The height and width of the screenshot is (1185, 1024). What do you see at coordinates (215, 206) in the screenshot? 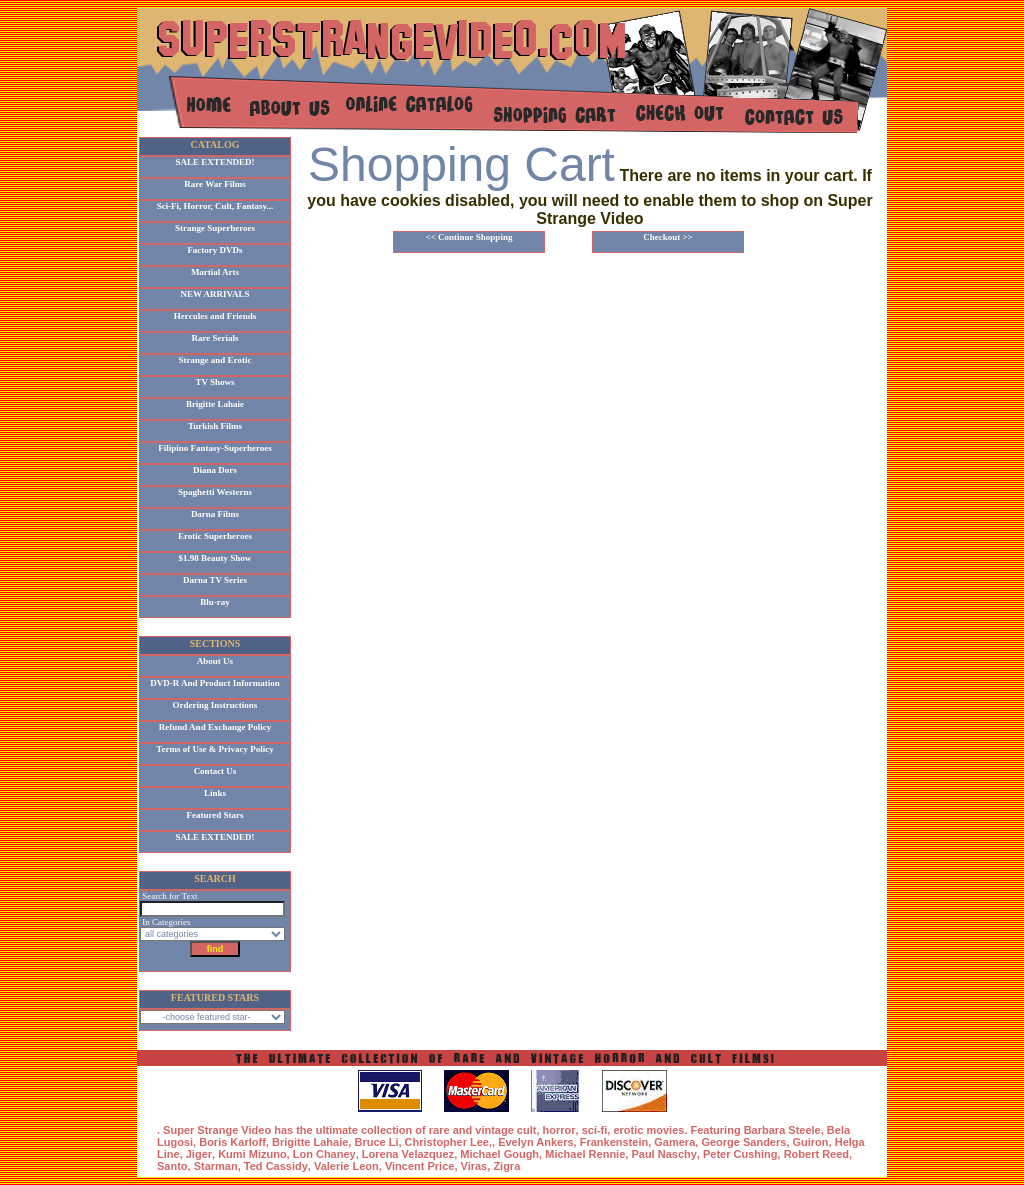
I see `Sci-Fi, Horror, Cult, Fantasy...` at bounding box center [215, 206].